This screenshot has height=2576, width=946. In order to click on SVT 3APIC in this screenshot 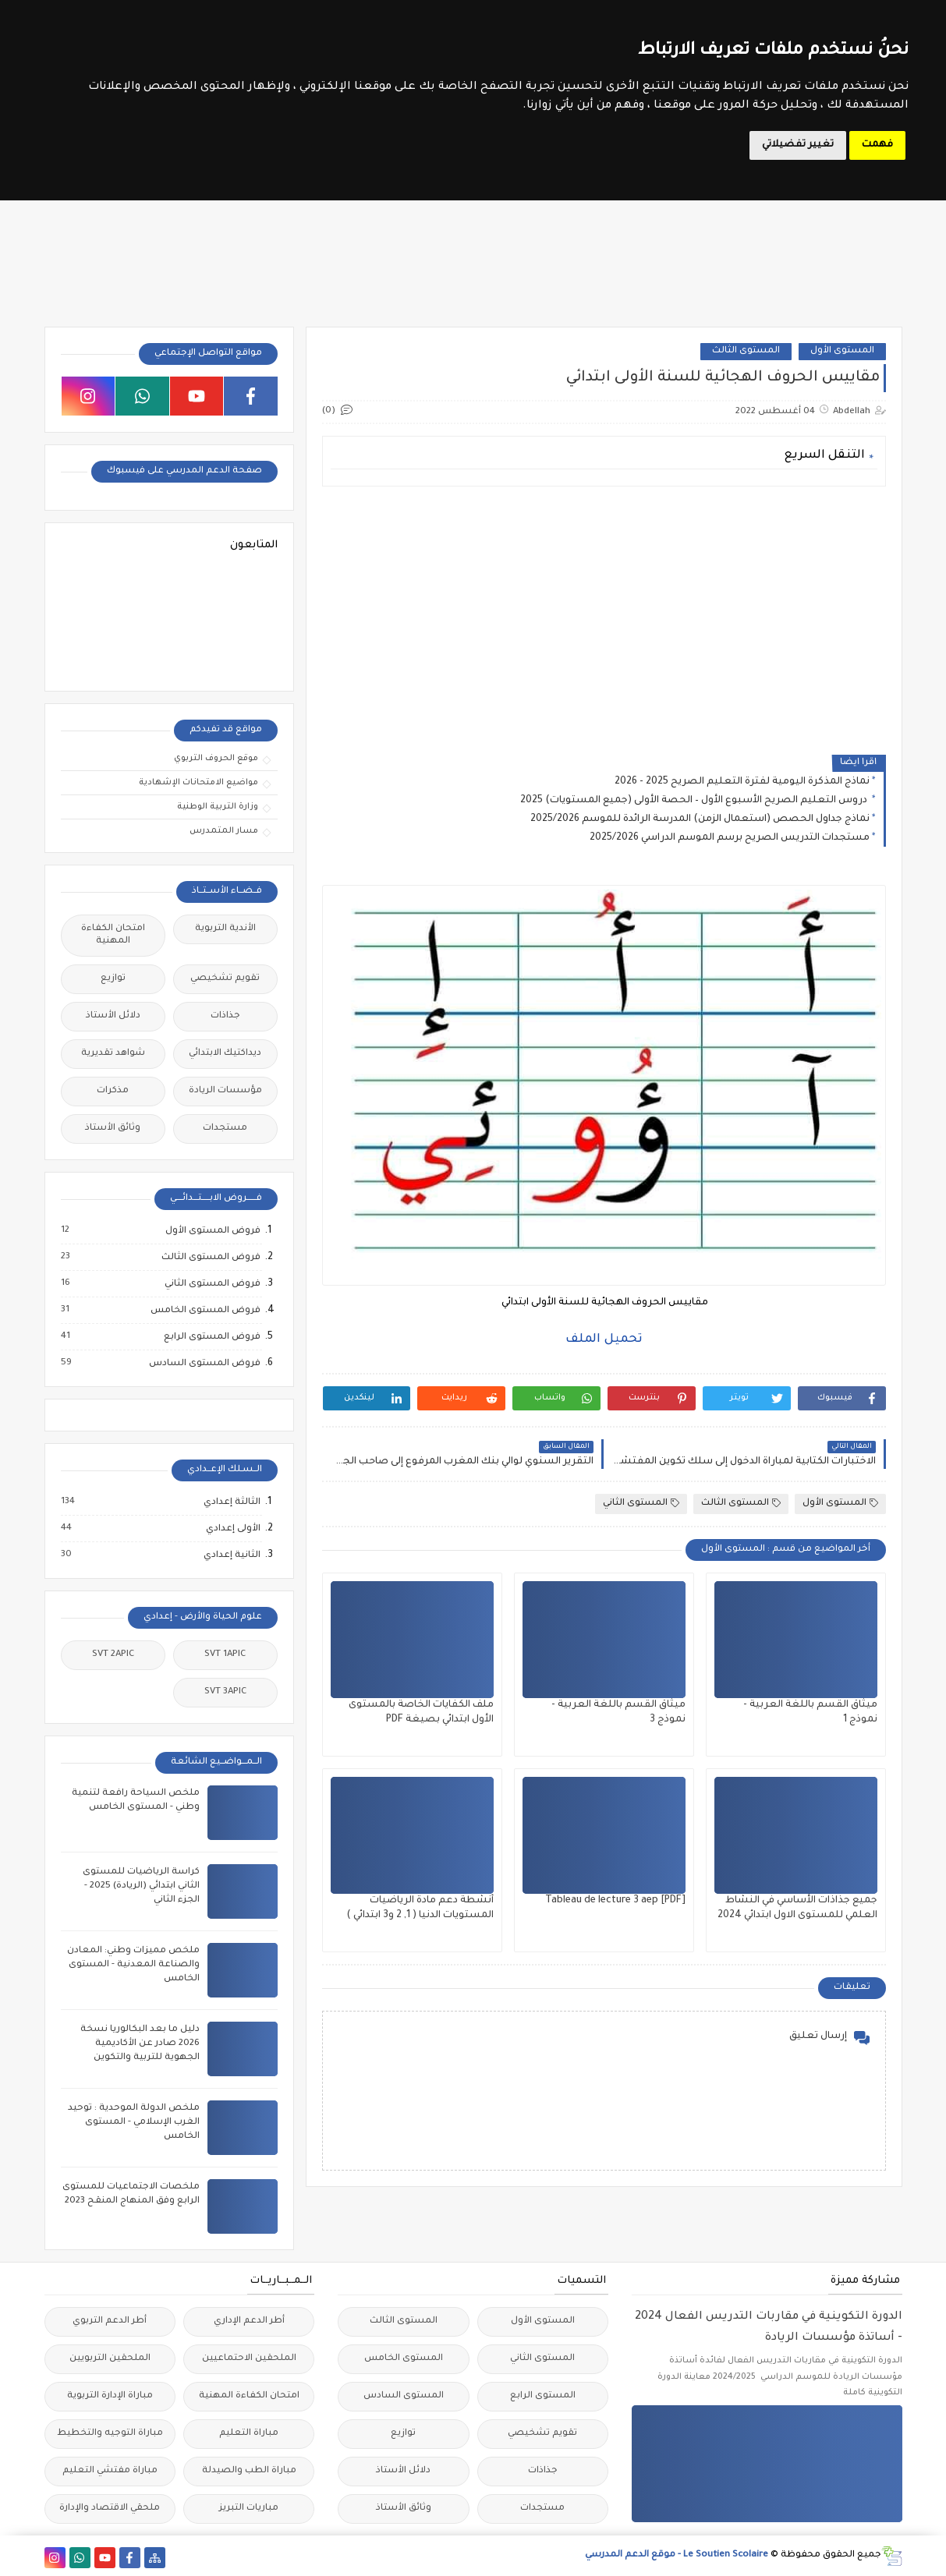, I will do `click(225, 1692)`.